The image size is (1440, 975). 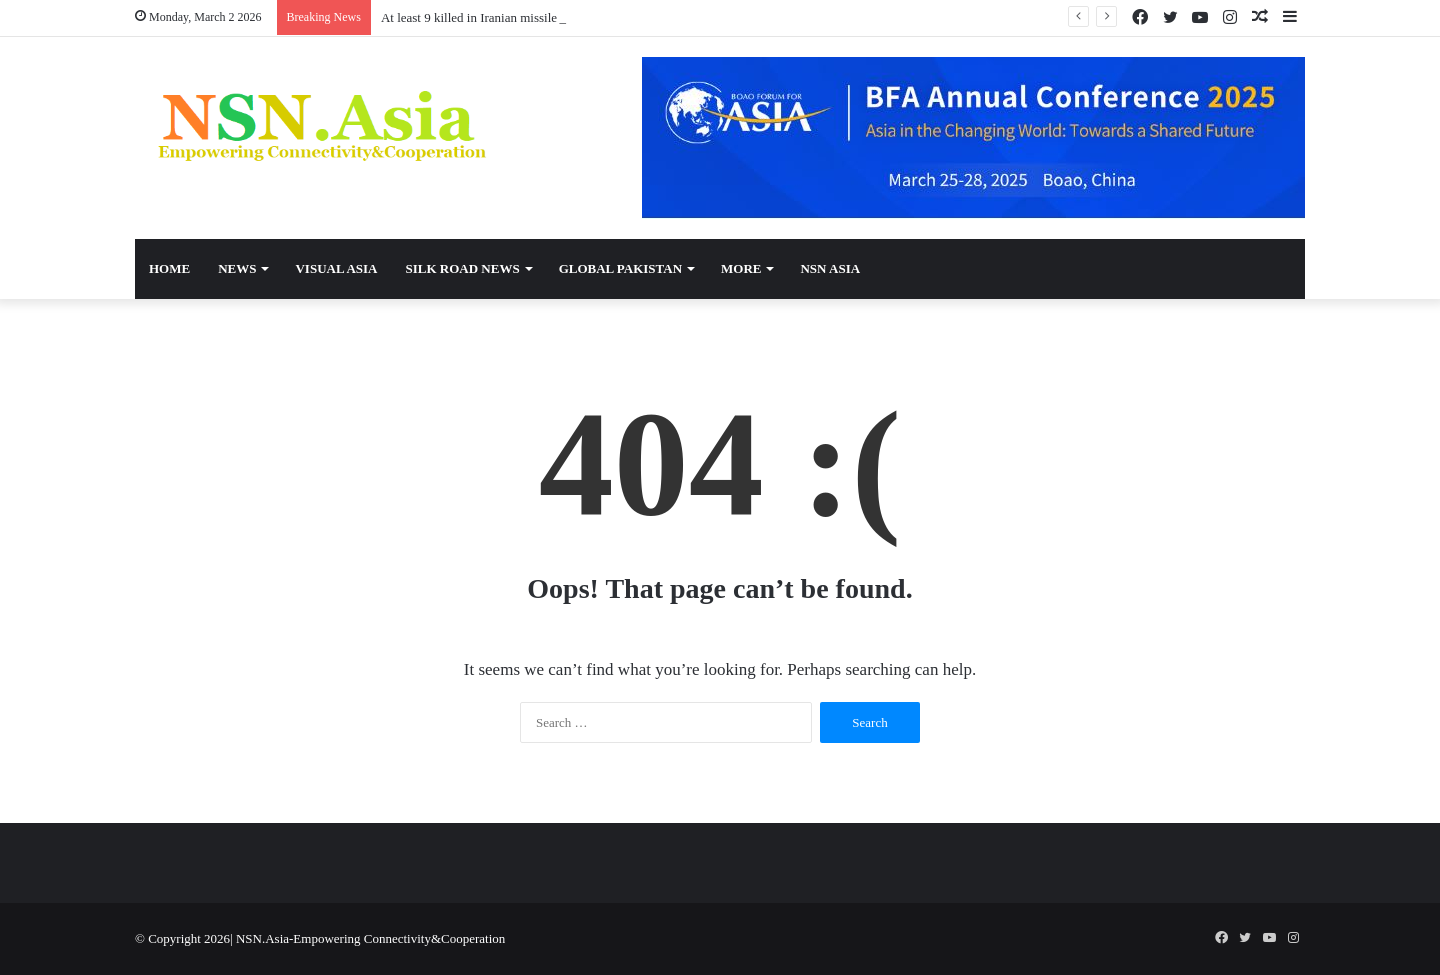 I want to click on News, so click(x=237, y=268).